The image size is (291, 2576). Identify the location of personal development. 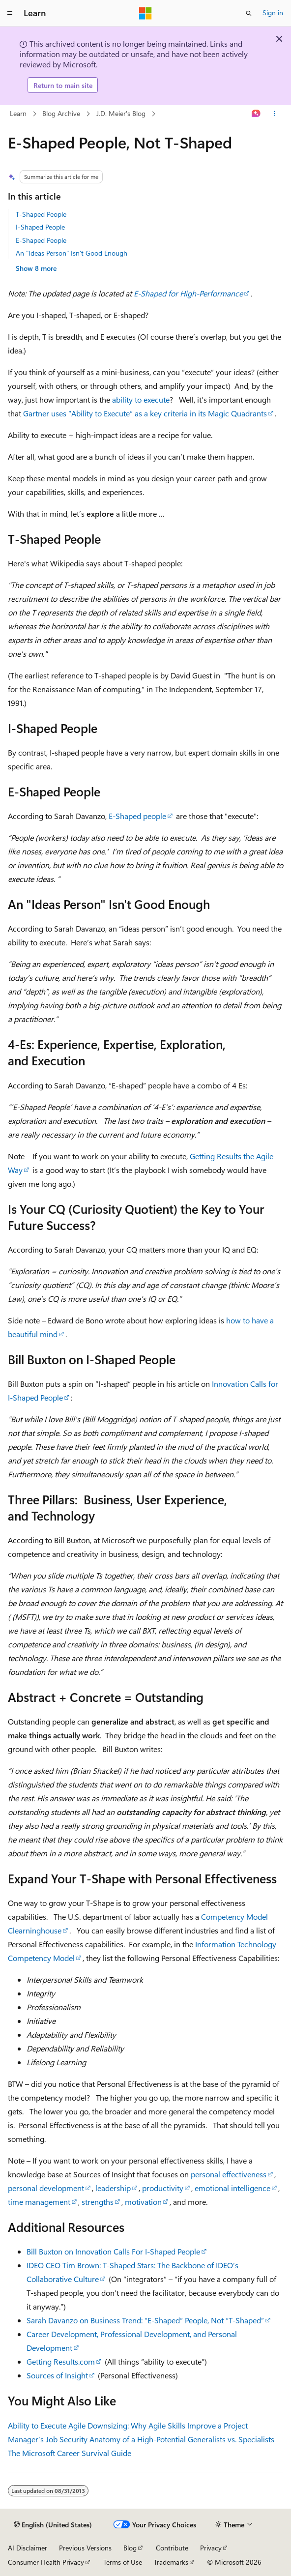
(46, 2188).